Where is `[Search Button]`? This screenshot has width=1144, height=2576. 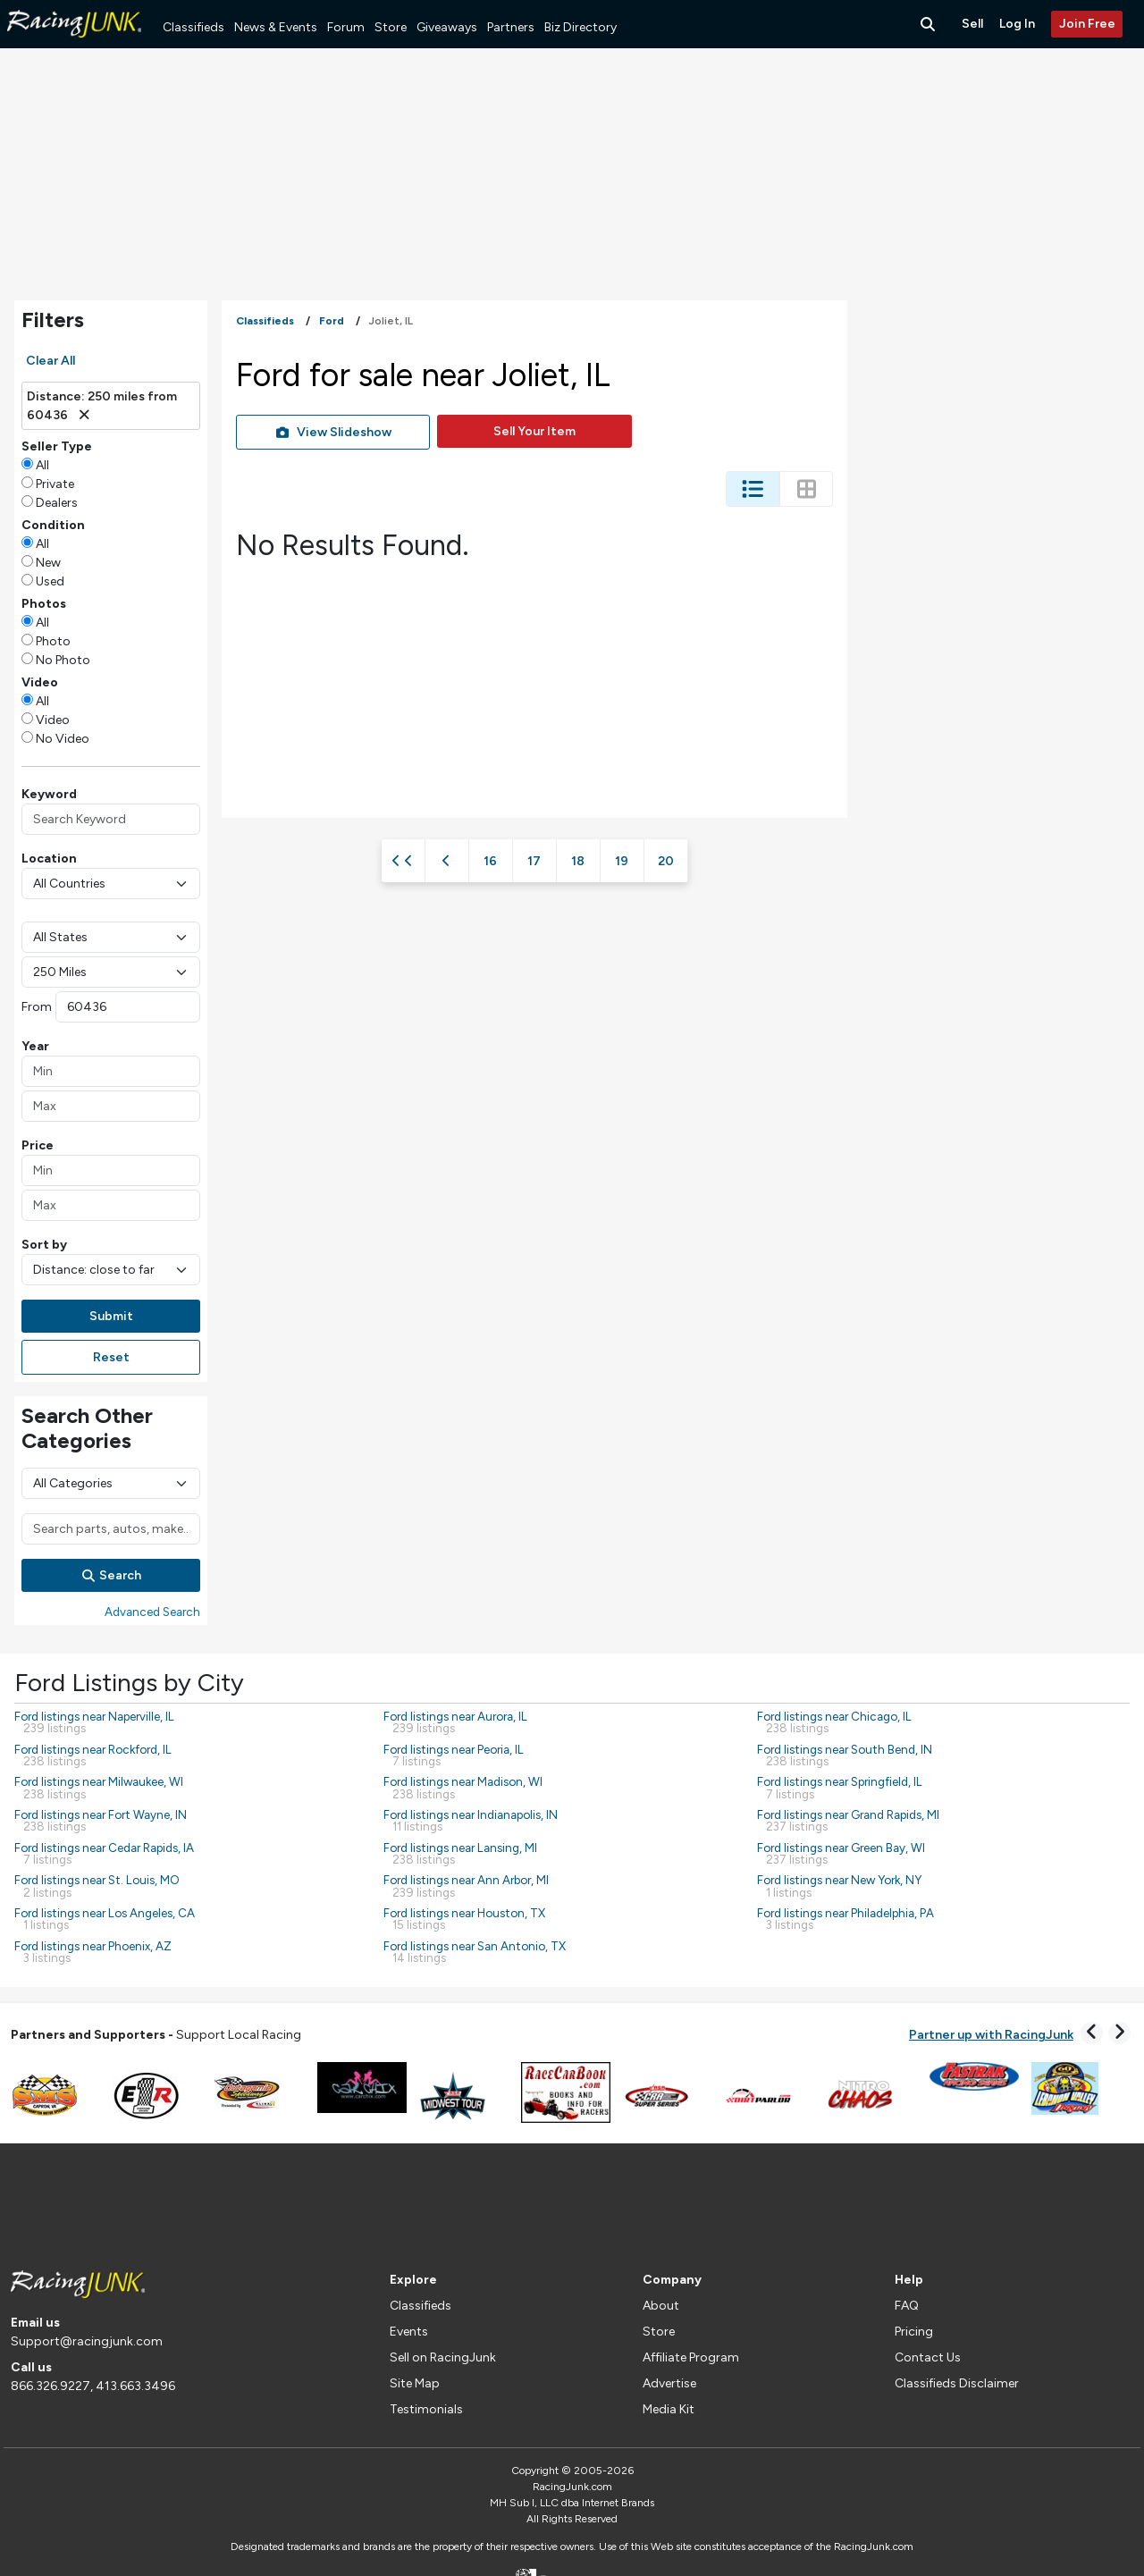
[Search Button] is located at coordinates (929, 24).